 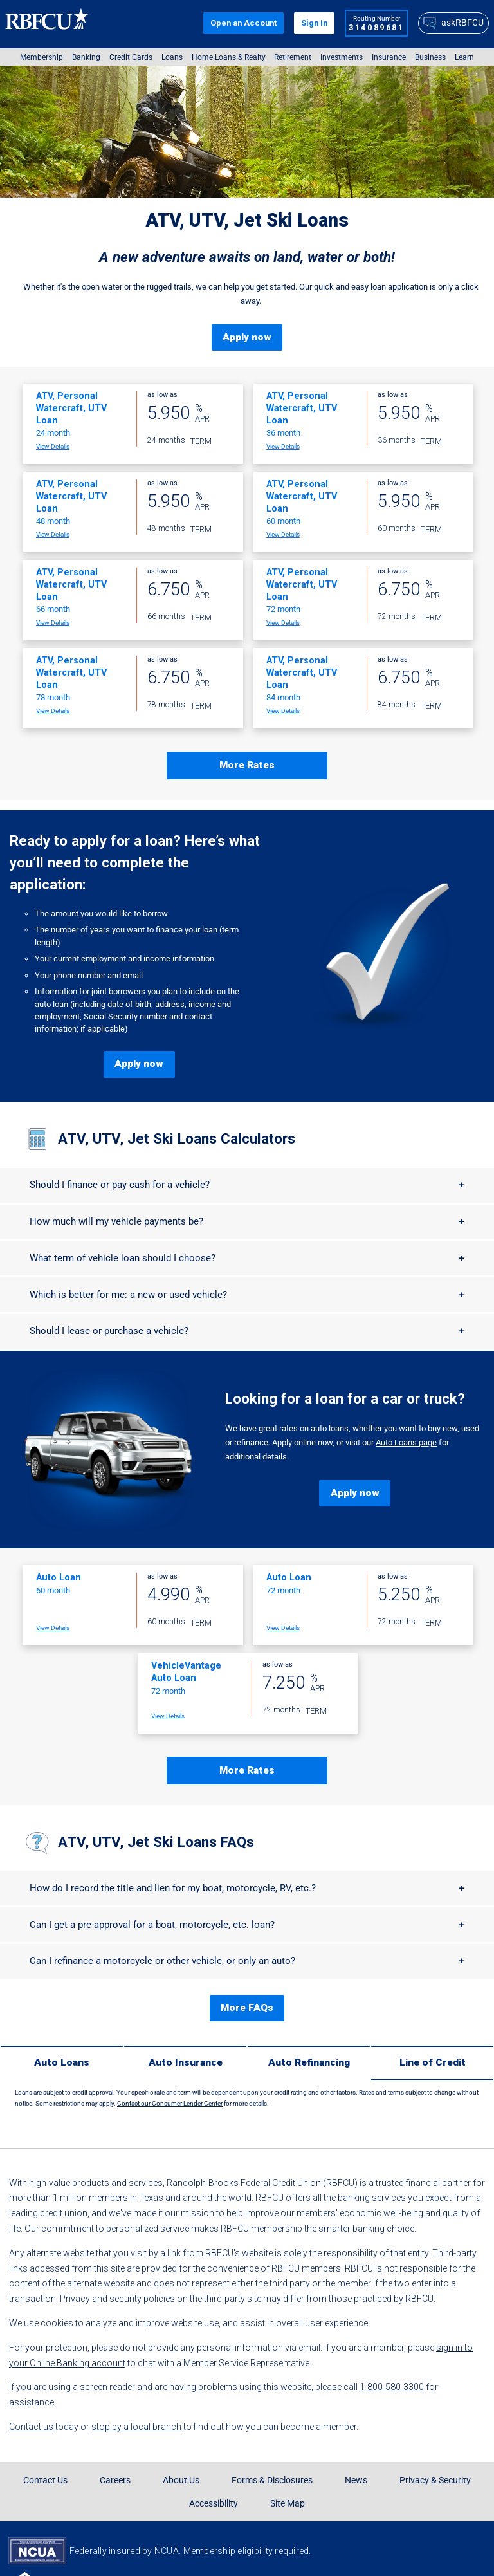 What do you see at coordinates (272, 2422) in the screenshot?
I see `Forms & Disclosures` at bounding box center [272, 2422].